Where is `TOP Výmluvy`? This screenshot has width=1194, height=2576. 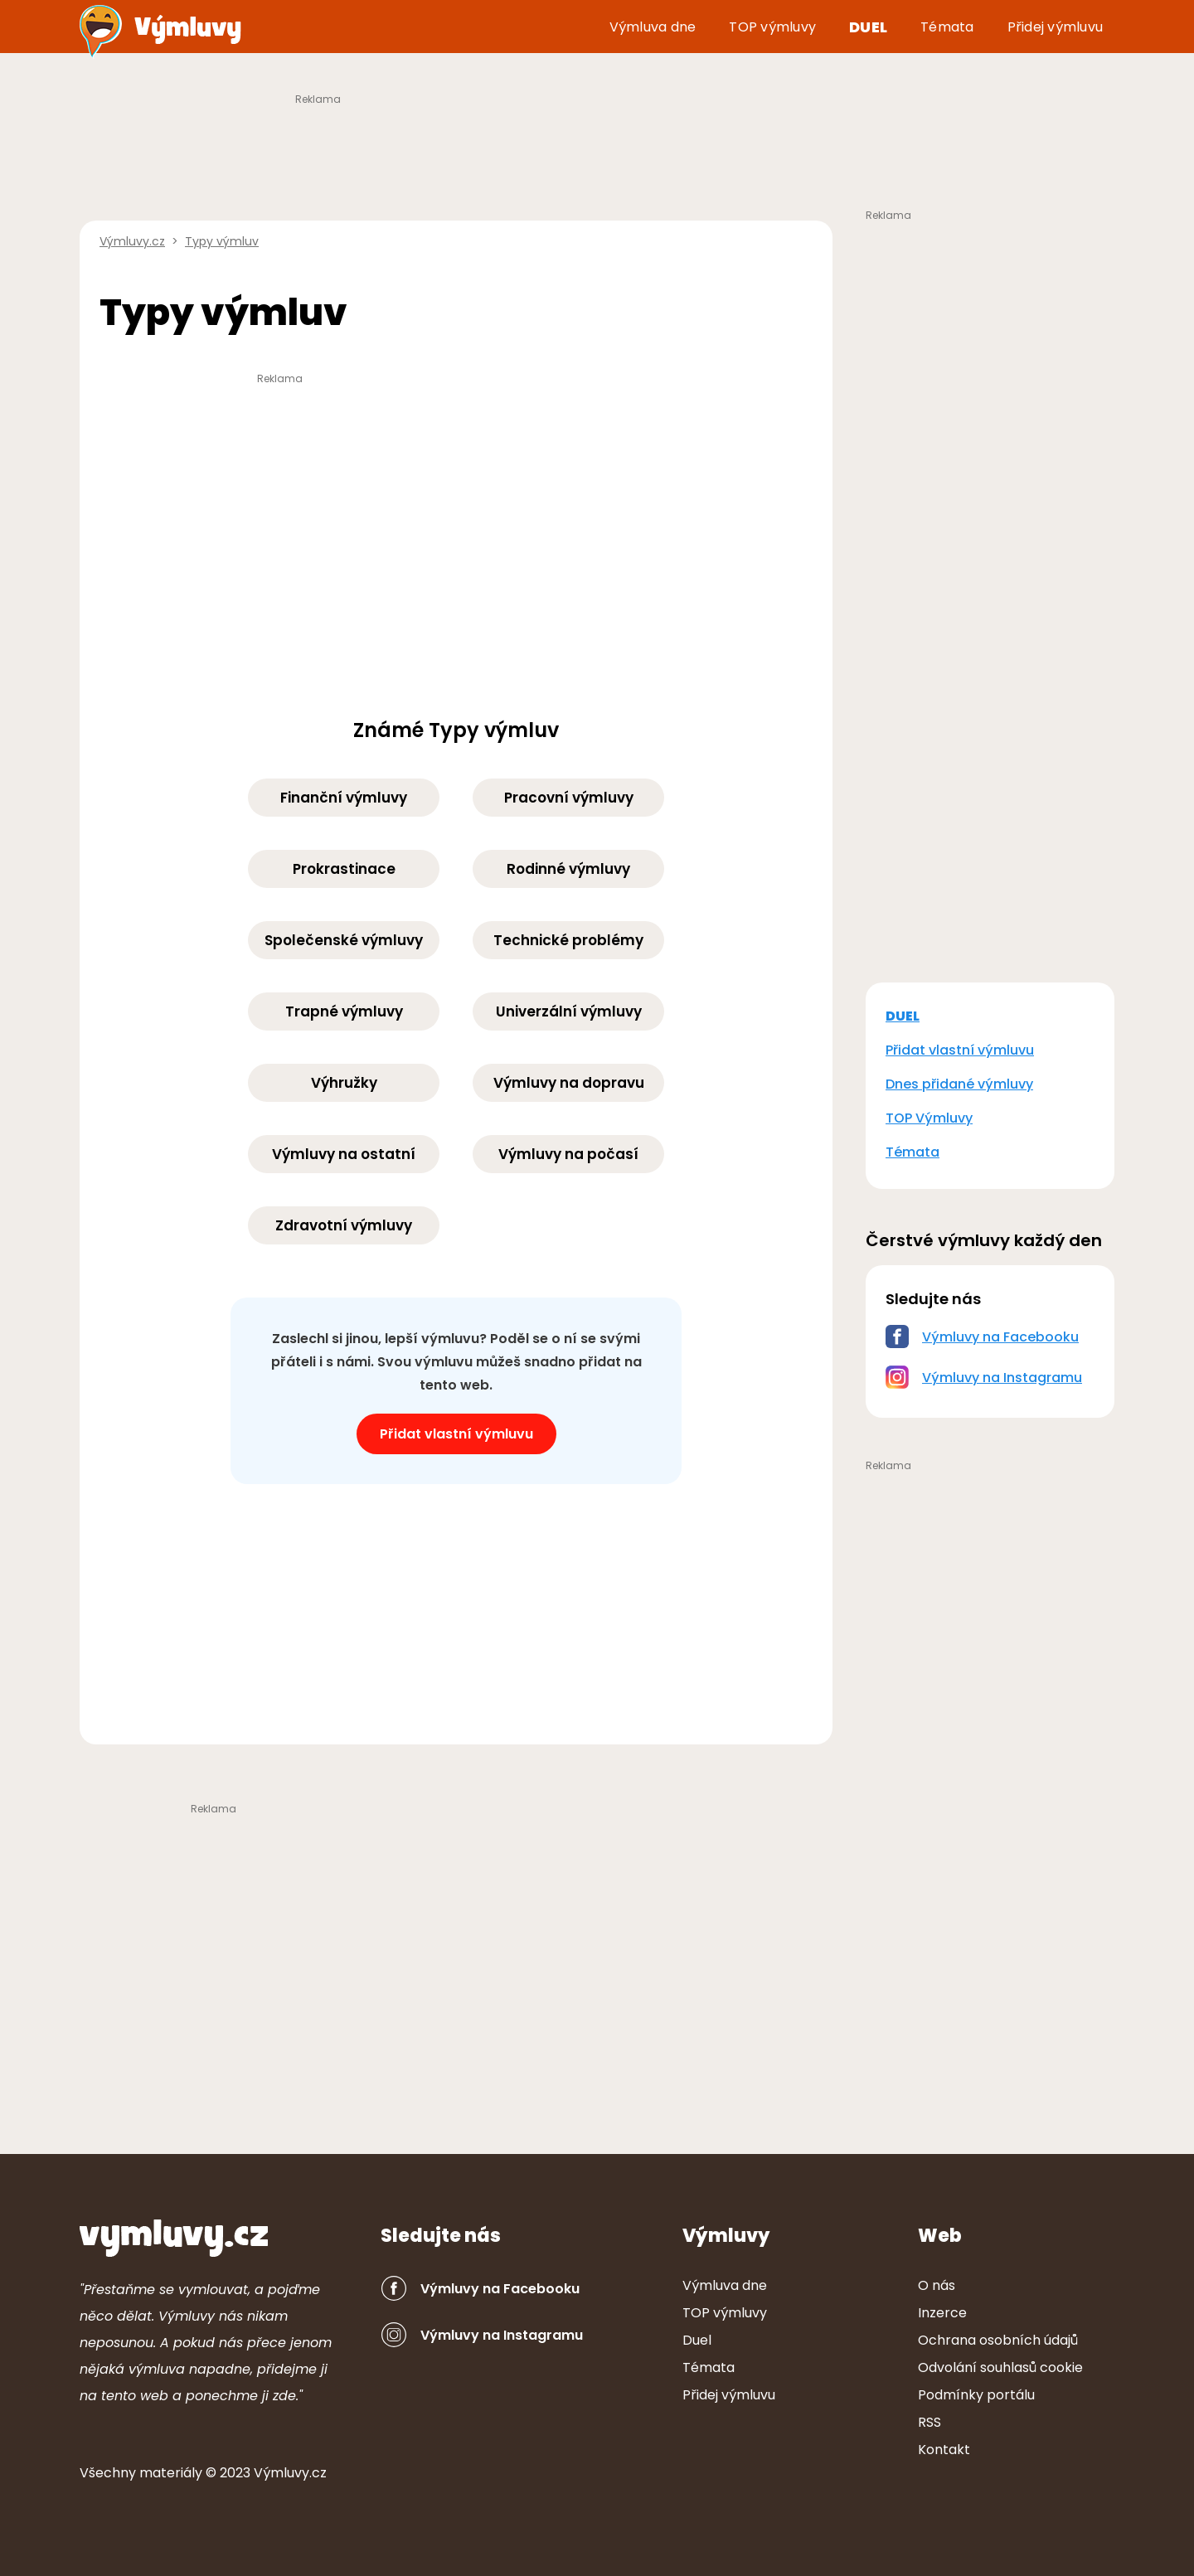 TOP Výmluvy is located at coordinates (929, 1118).